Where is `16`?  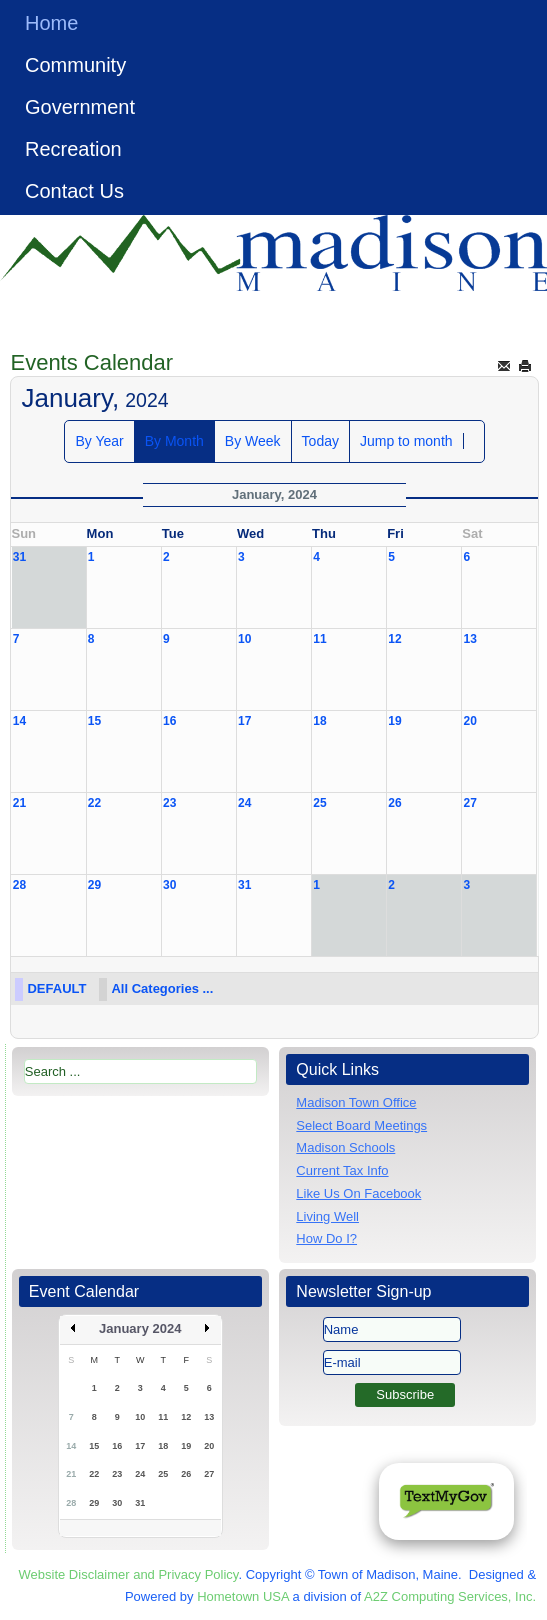
16 is located at coordinates (169, 721).